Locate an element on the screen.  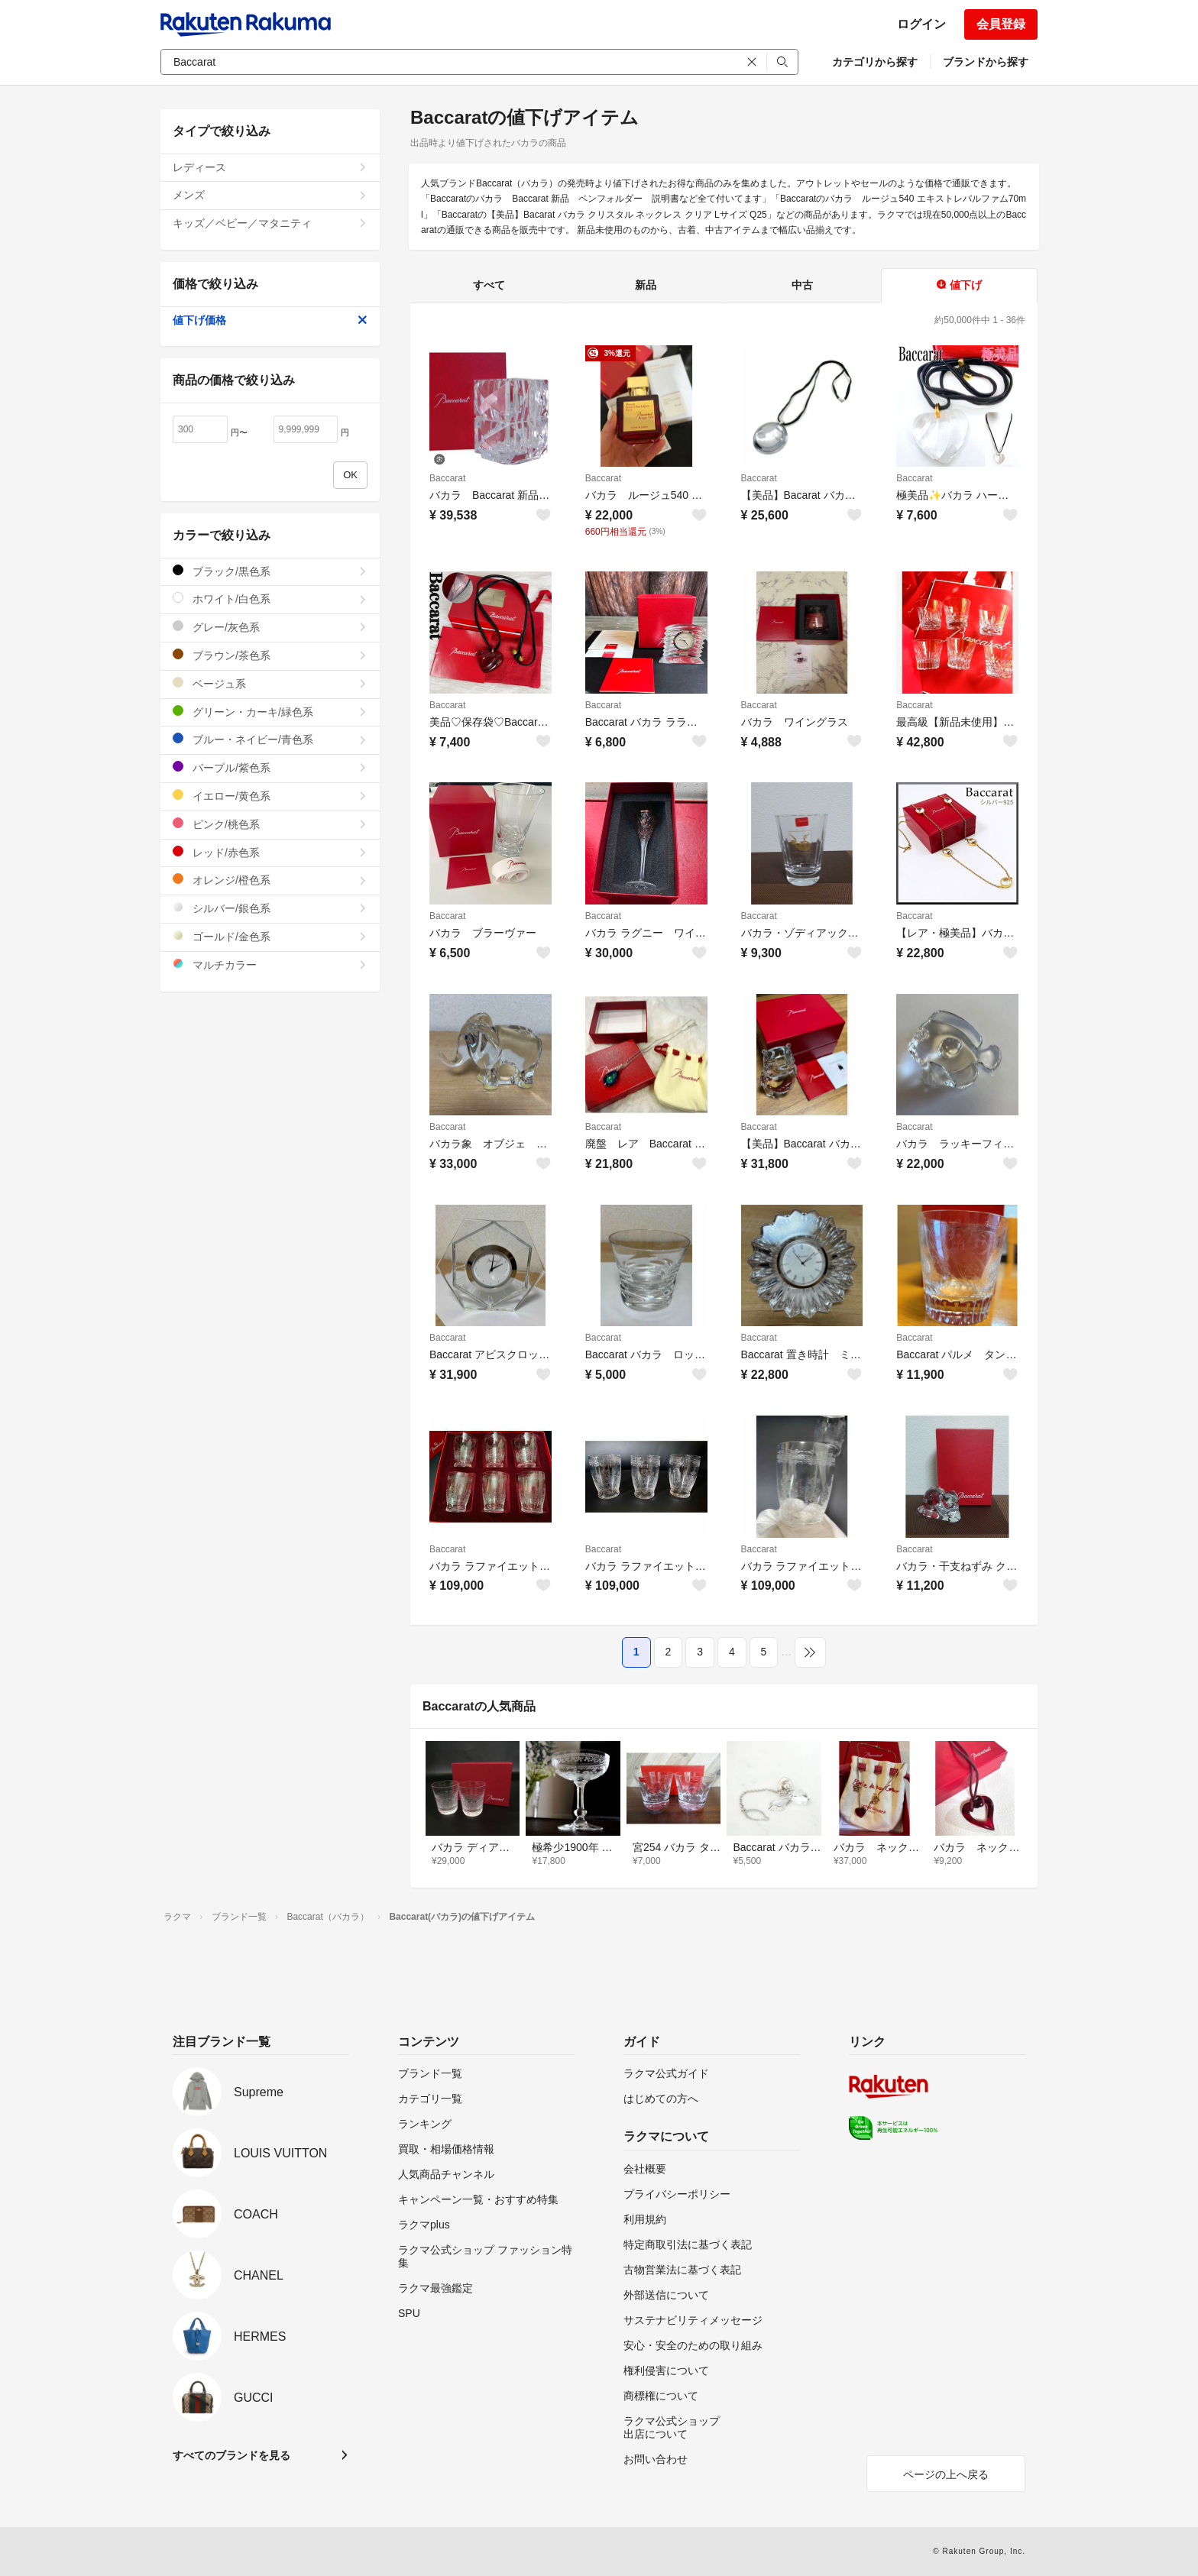
Baccarat is located at coordinates (447, 478).